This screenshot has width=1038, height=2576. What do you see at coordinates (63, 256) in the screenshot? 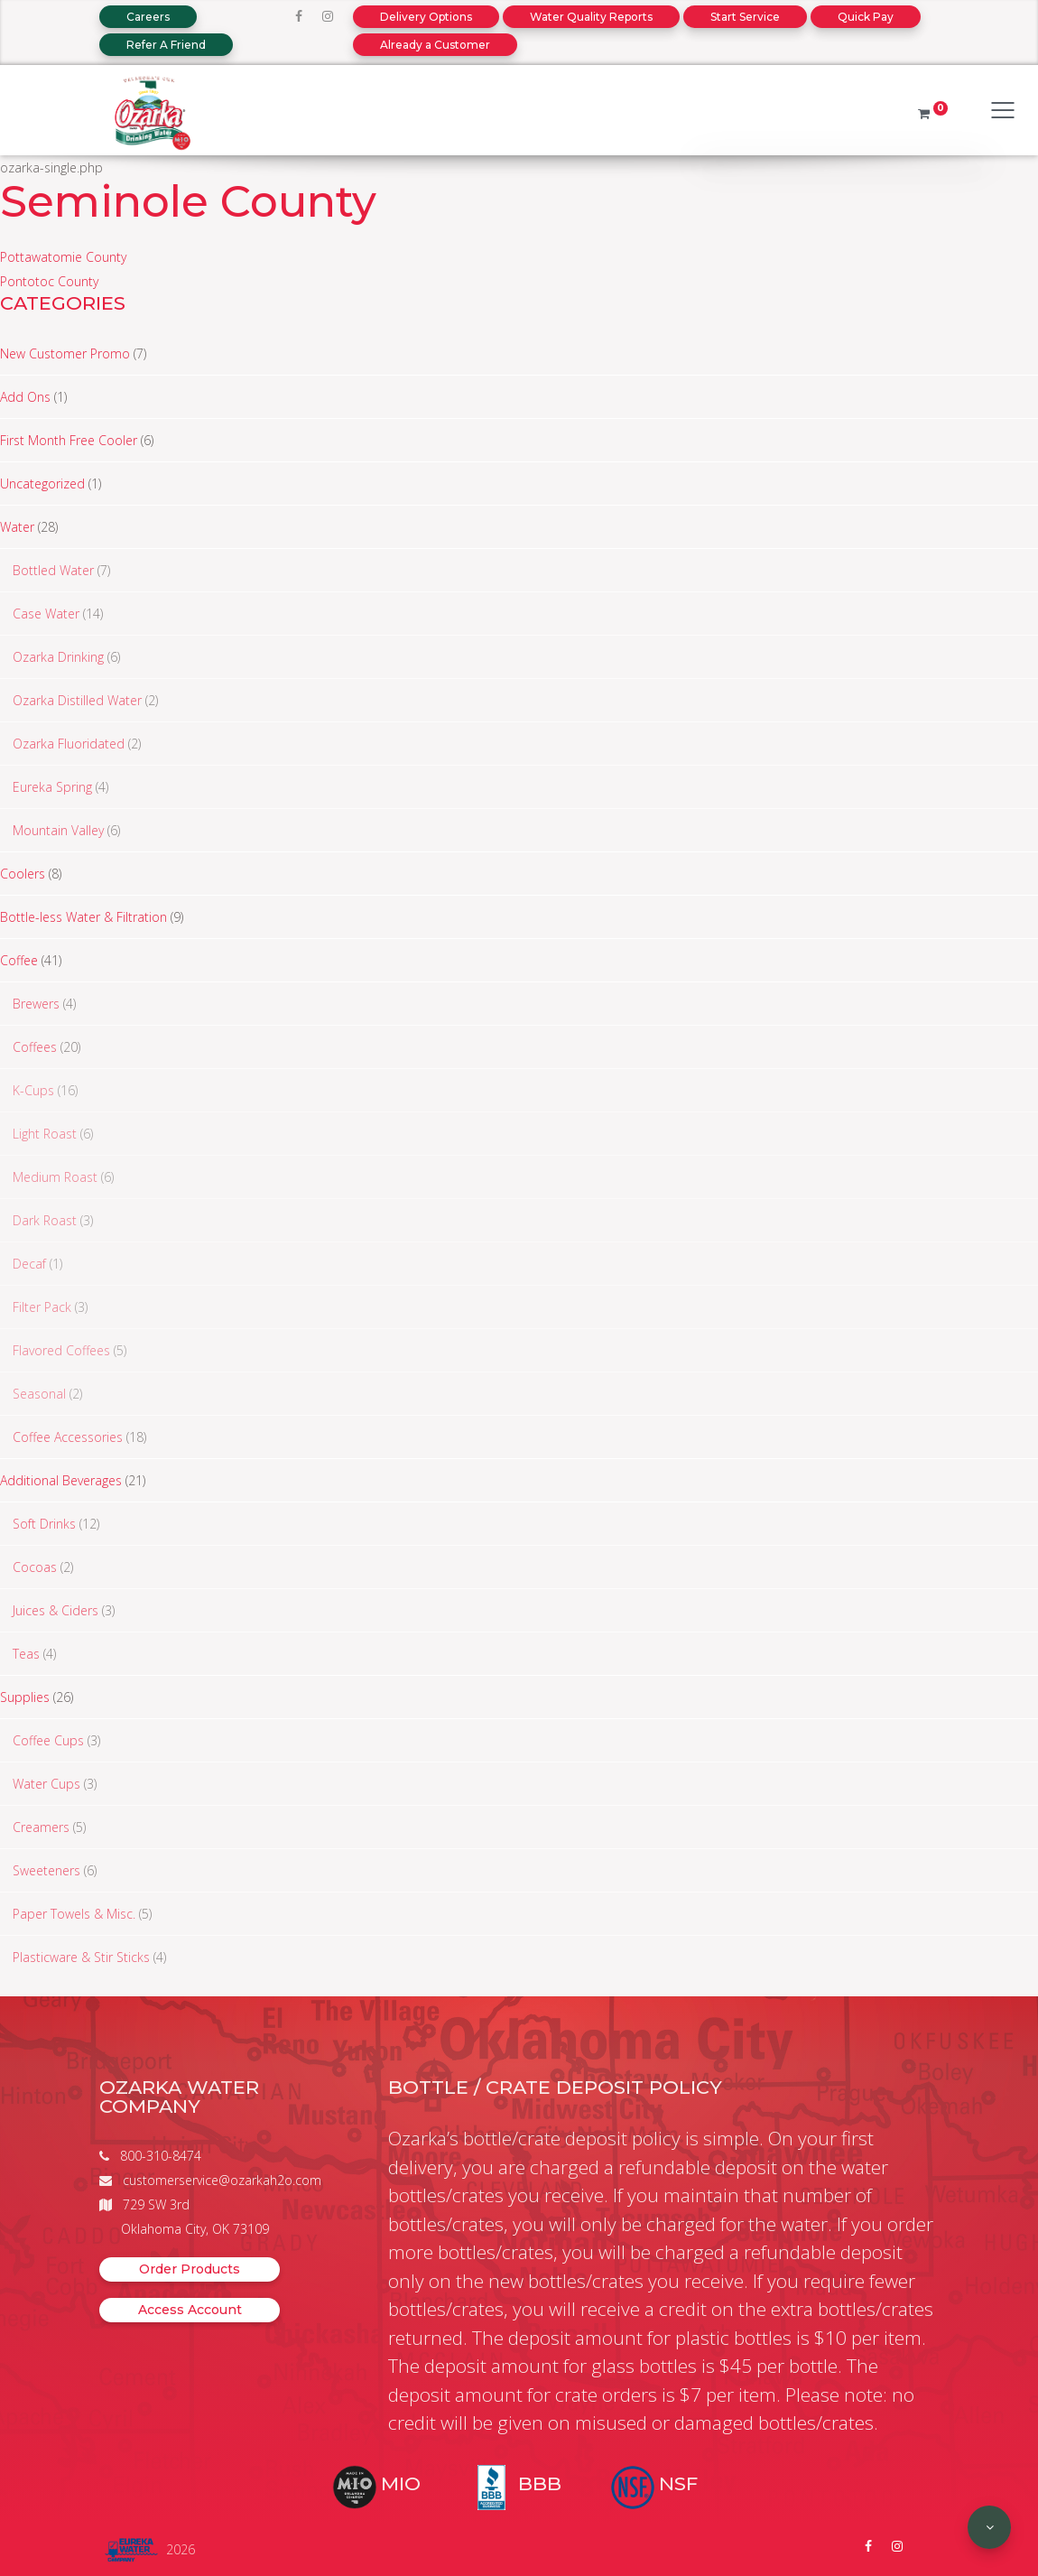
I see `Pottawatomie County` at bounding box center [63, 256].